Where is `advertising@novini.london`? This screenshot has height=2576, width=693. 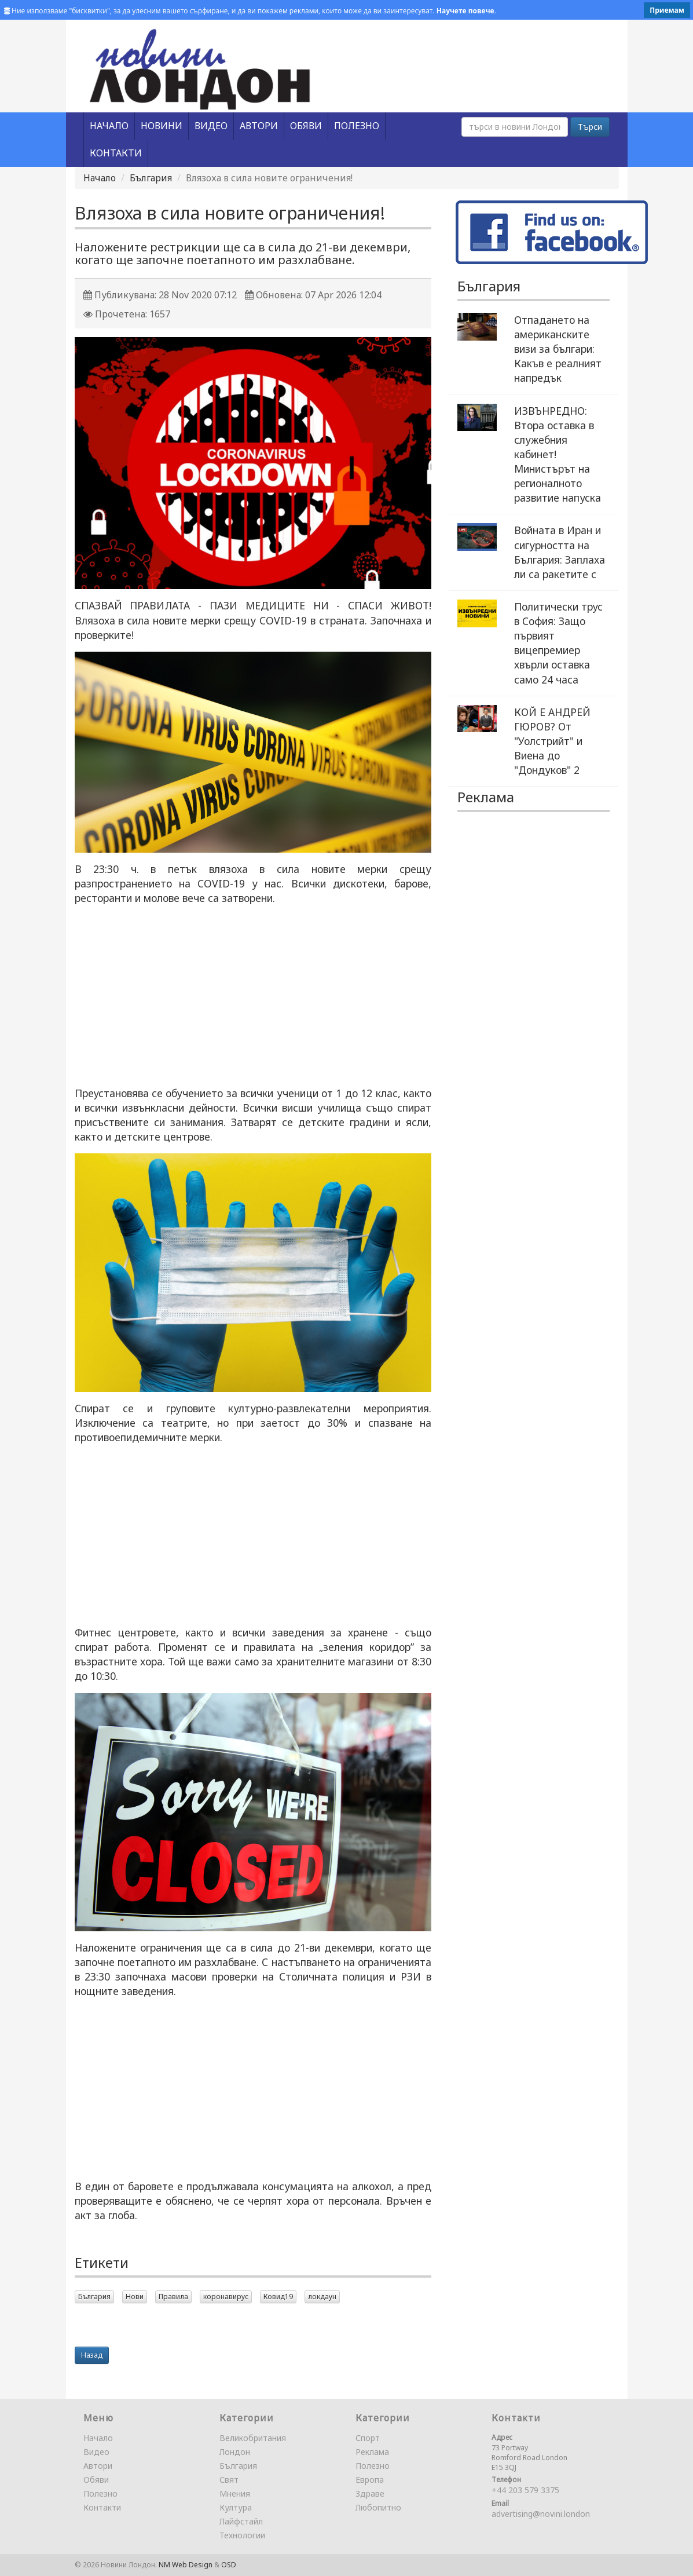 advertising@novini.london is located at coordinates (541, 2513).